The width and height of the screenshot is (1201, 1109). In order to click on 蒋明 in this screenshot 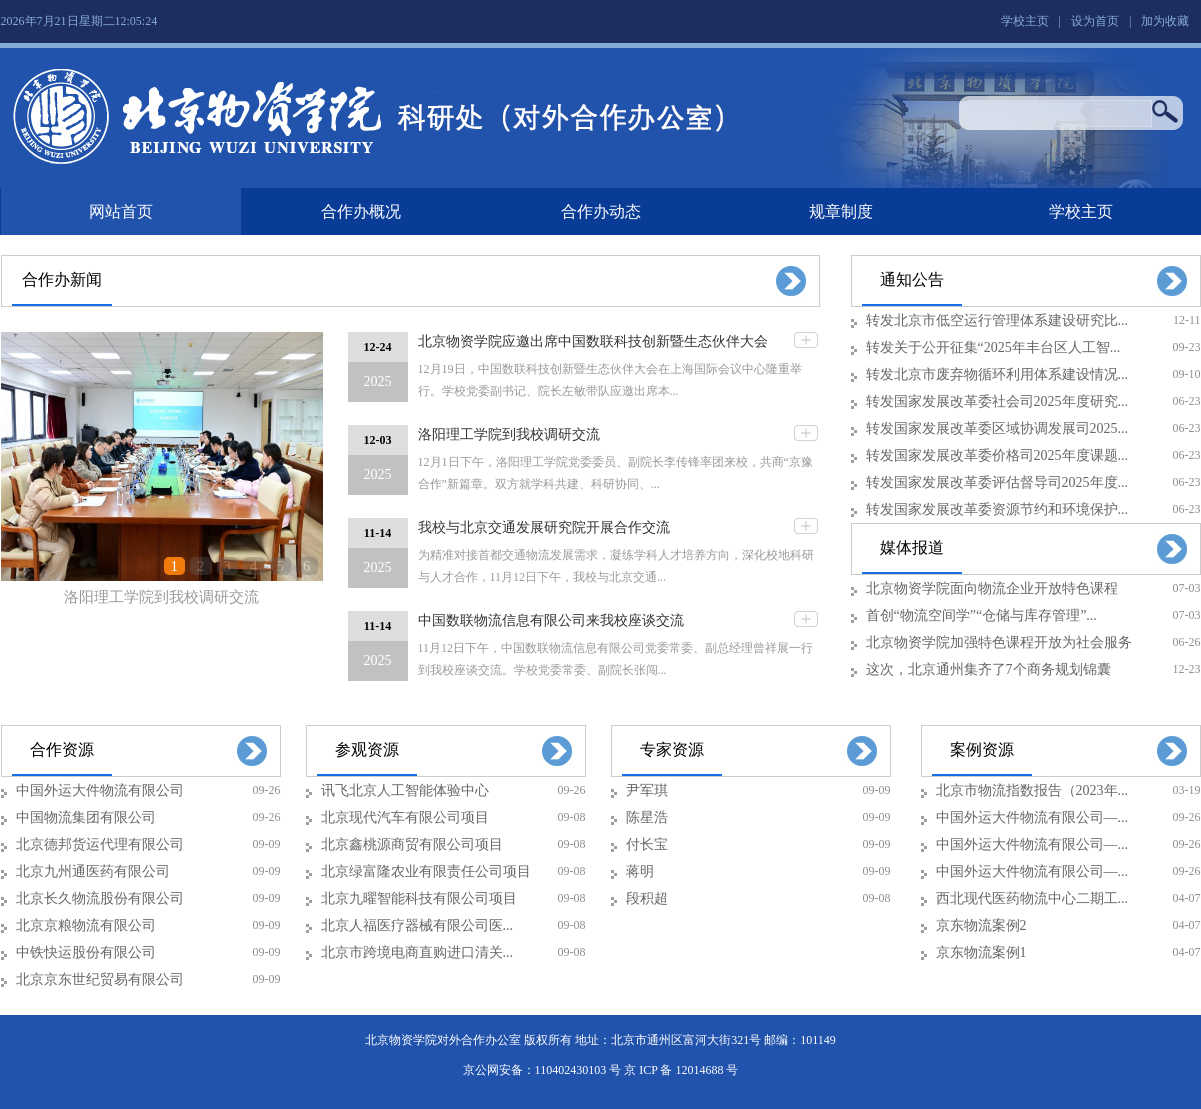, I will do `click(640, 871)`.